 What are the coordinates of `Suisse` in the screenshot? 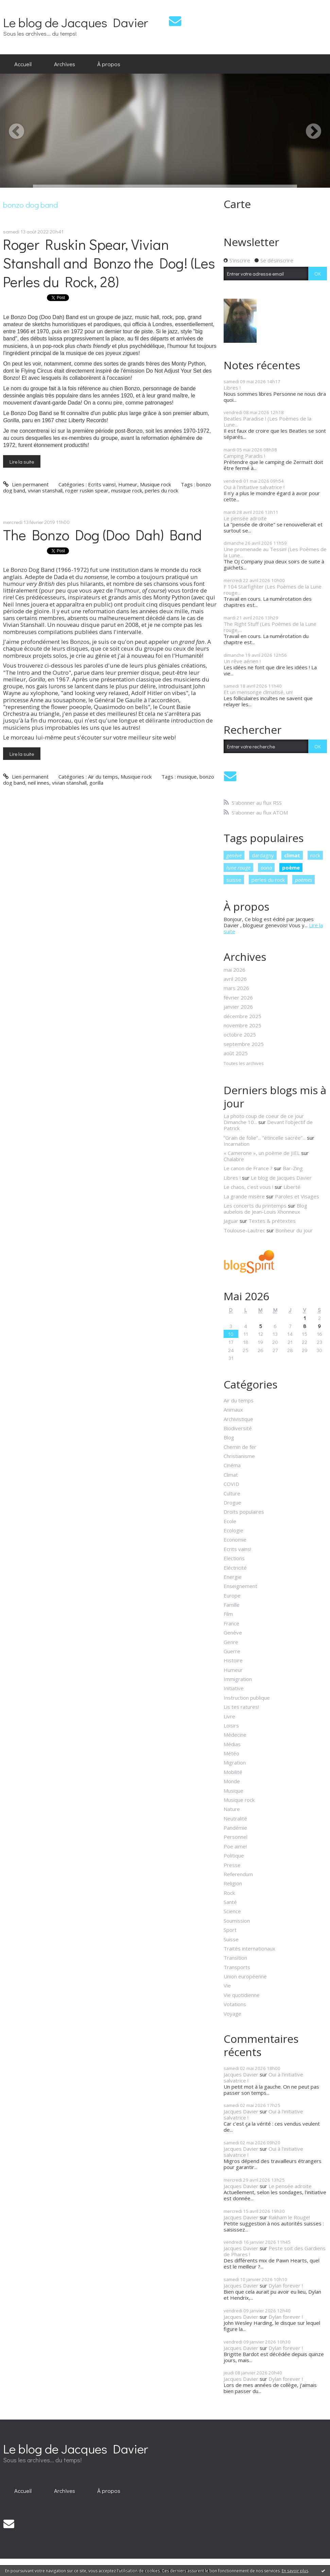 It's located at (231, 1939).